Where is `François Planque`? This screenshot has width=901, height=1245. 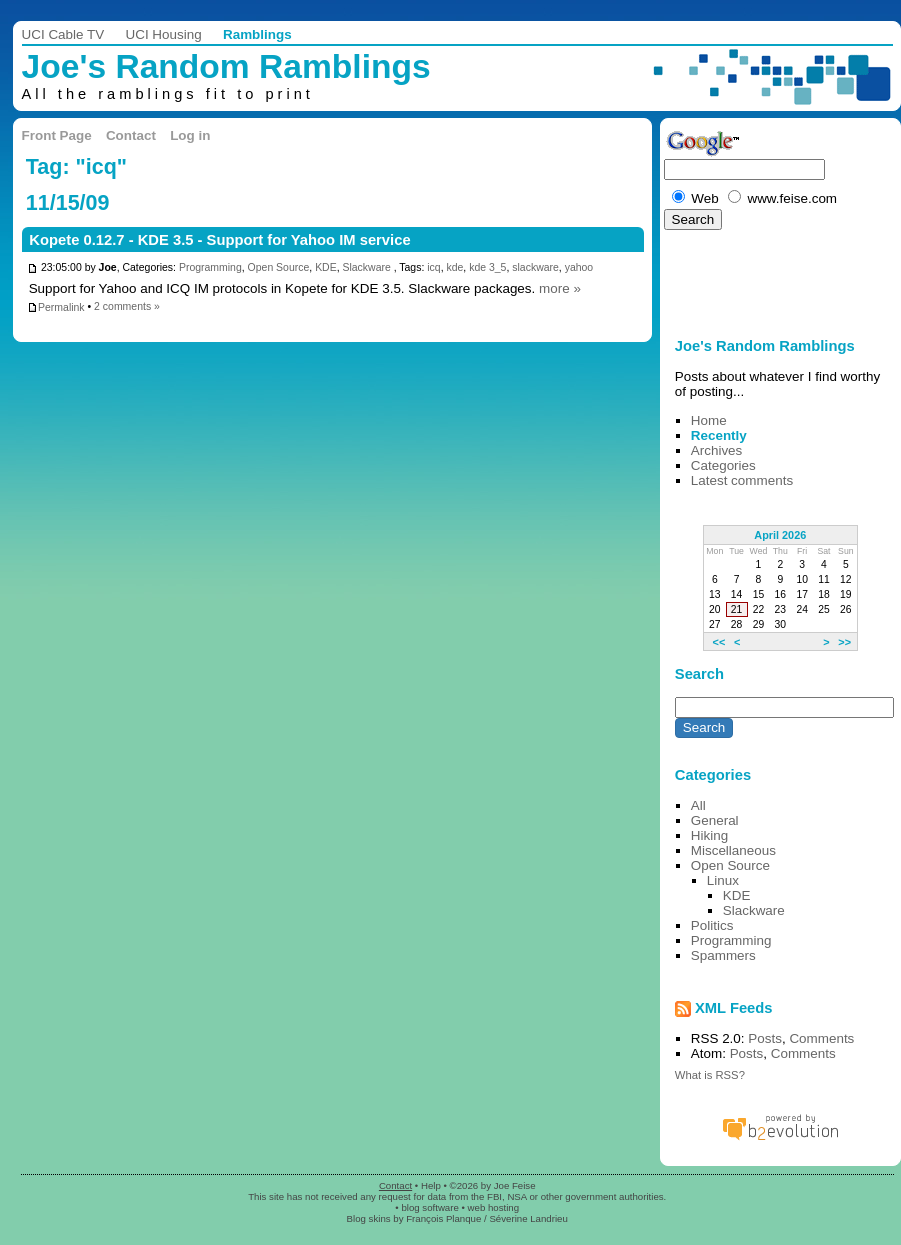 François Planque is located at coordinates (443, 1218).